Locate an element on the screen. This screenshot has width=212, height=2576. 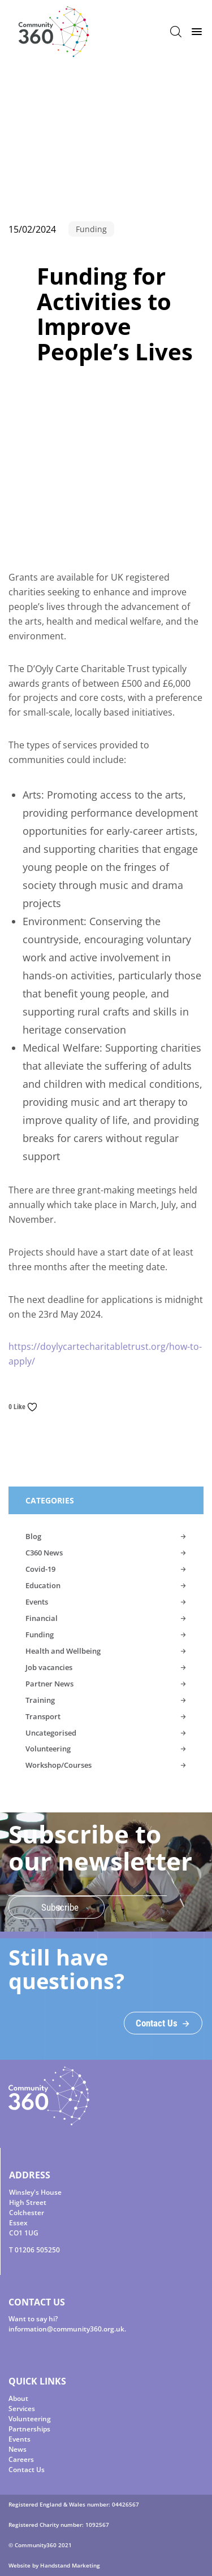
Covid-19 is located at coordinates (40, 1569).